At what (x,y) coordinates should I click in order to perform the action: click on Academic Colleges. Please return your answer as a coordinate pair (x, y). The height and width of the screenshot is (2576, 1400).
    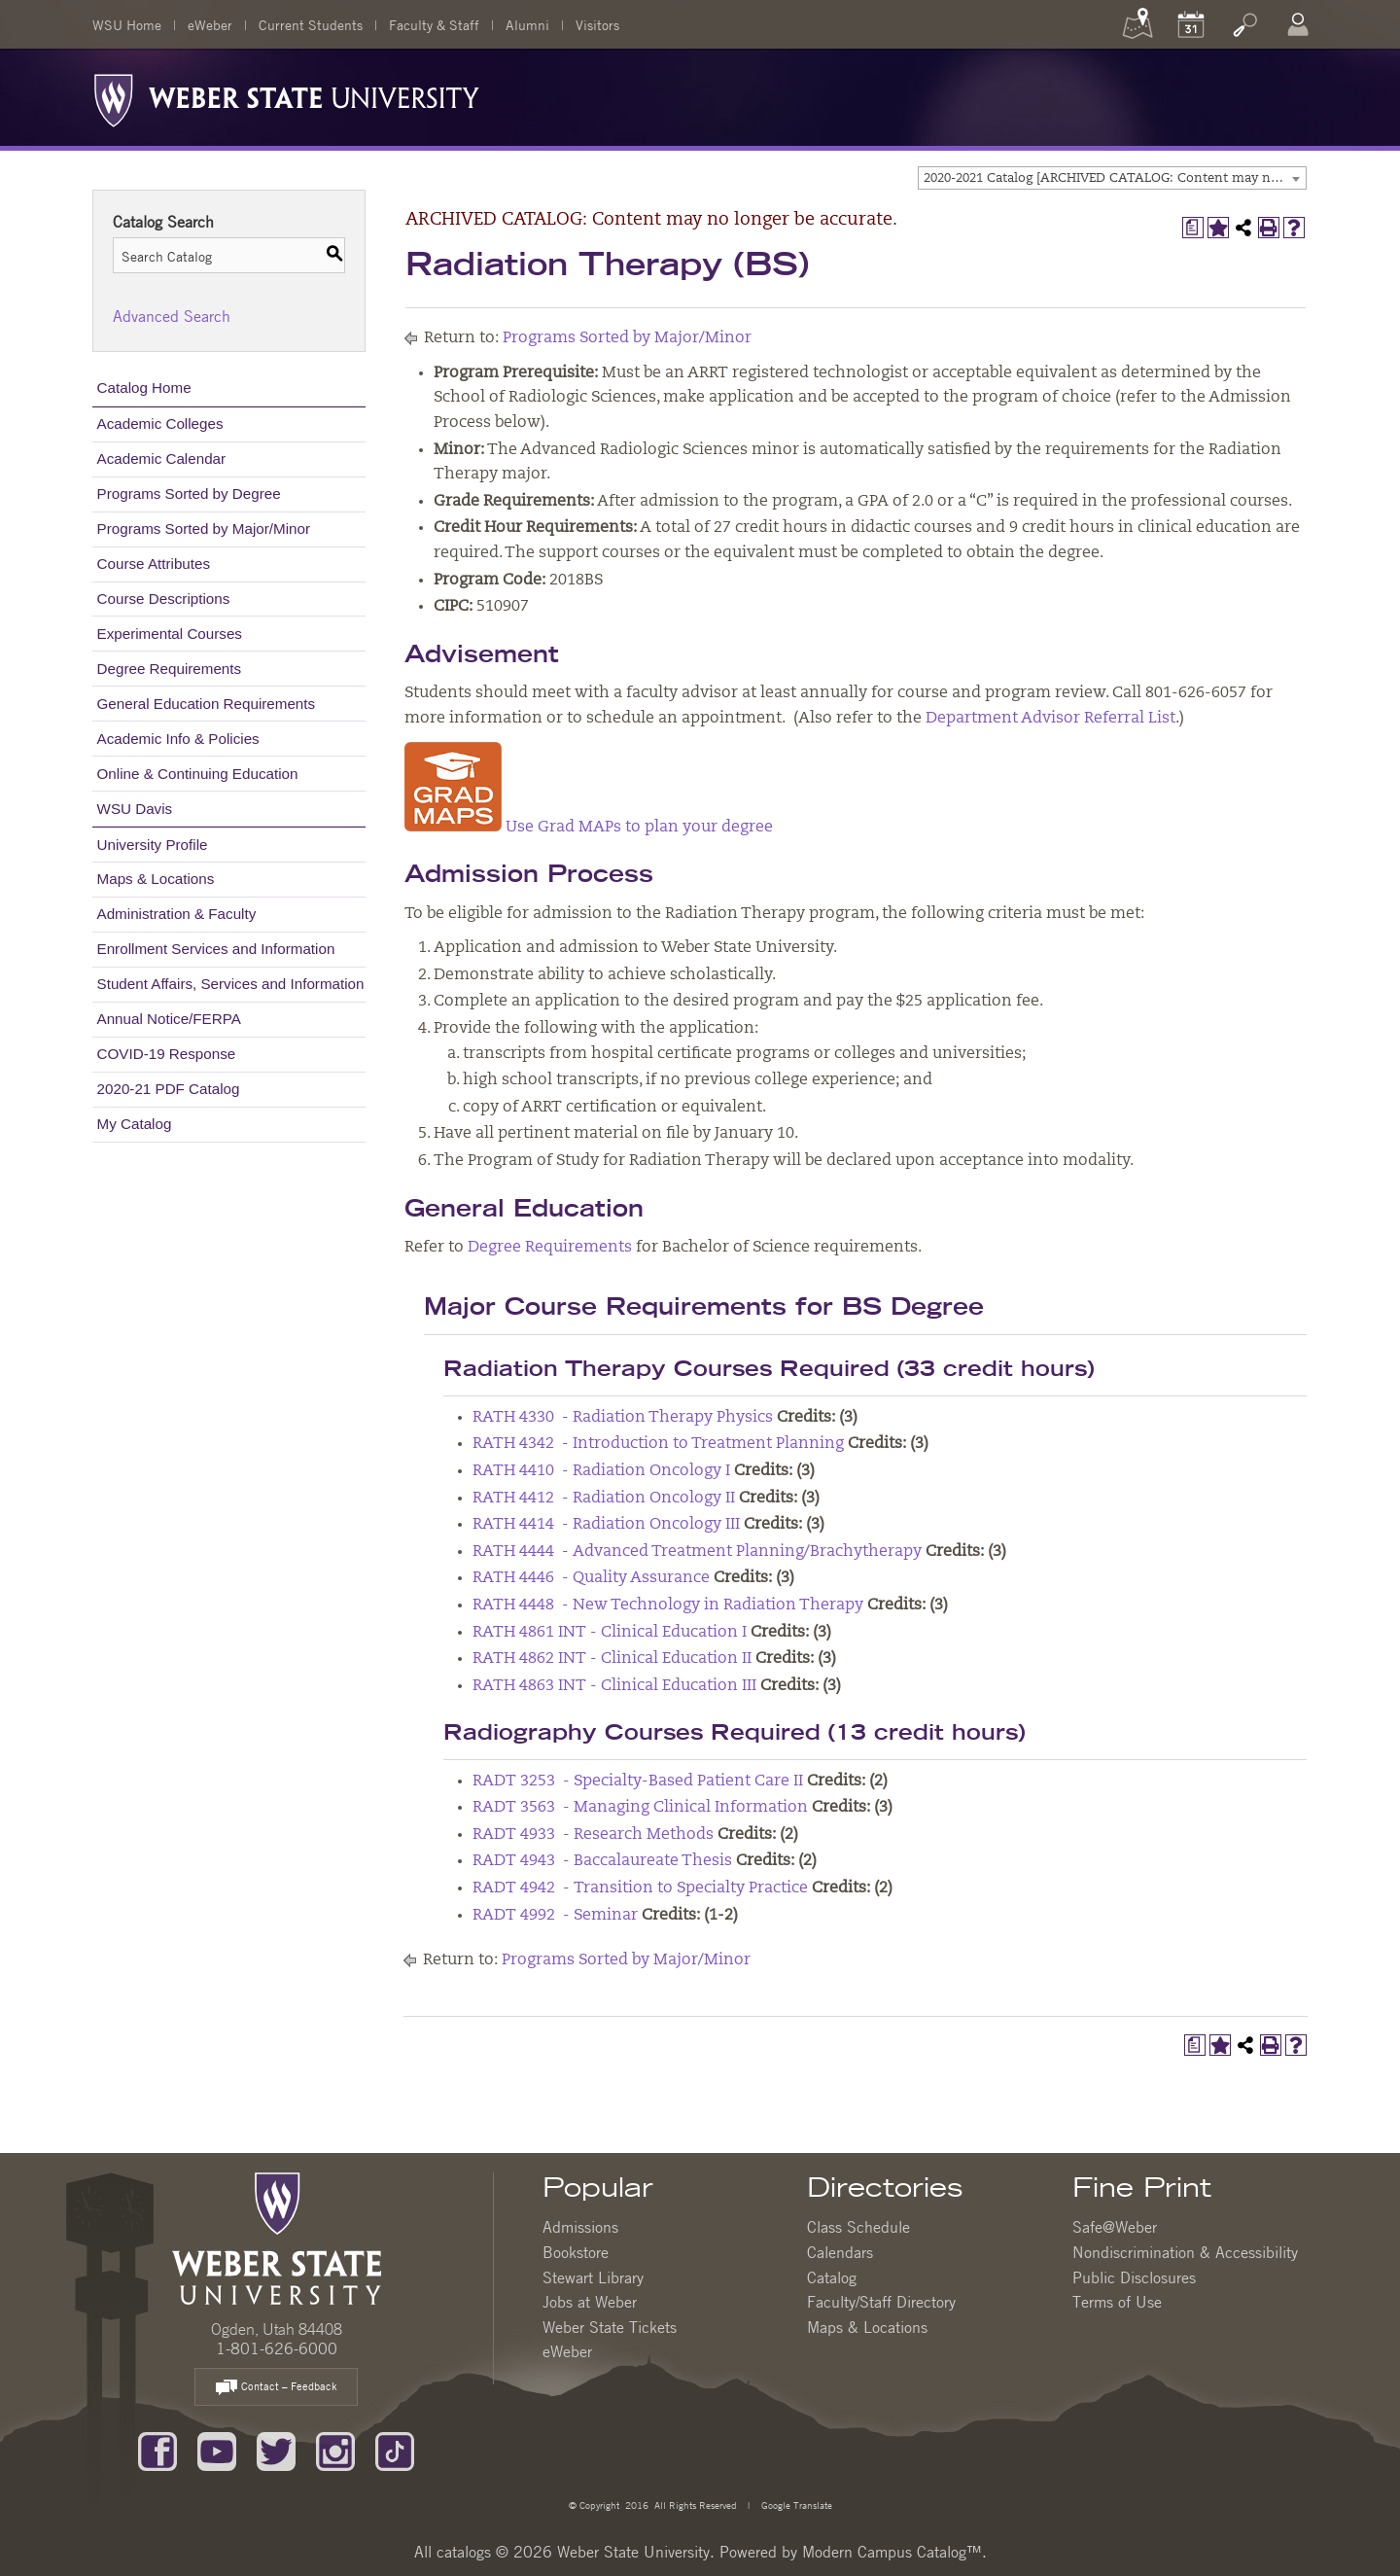
    Looking at the image, I should click on (160, 423).